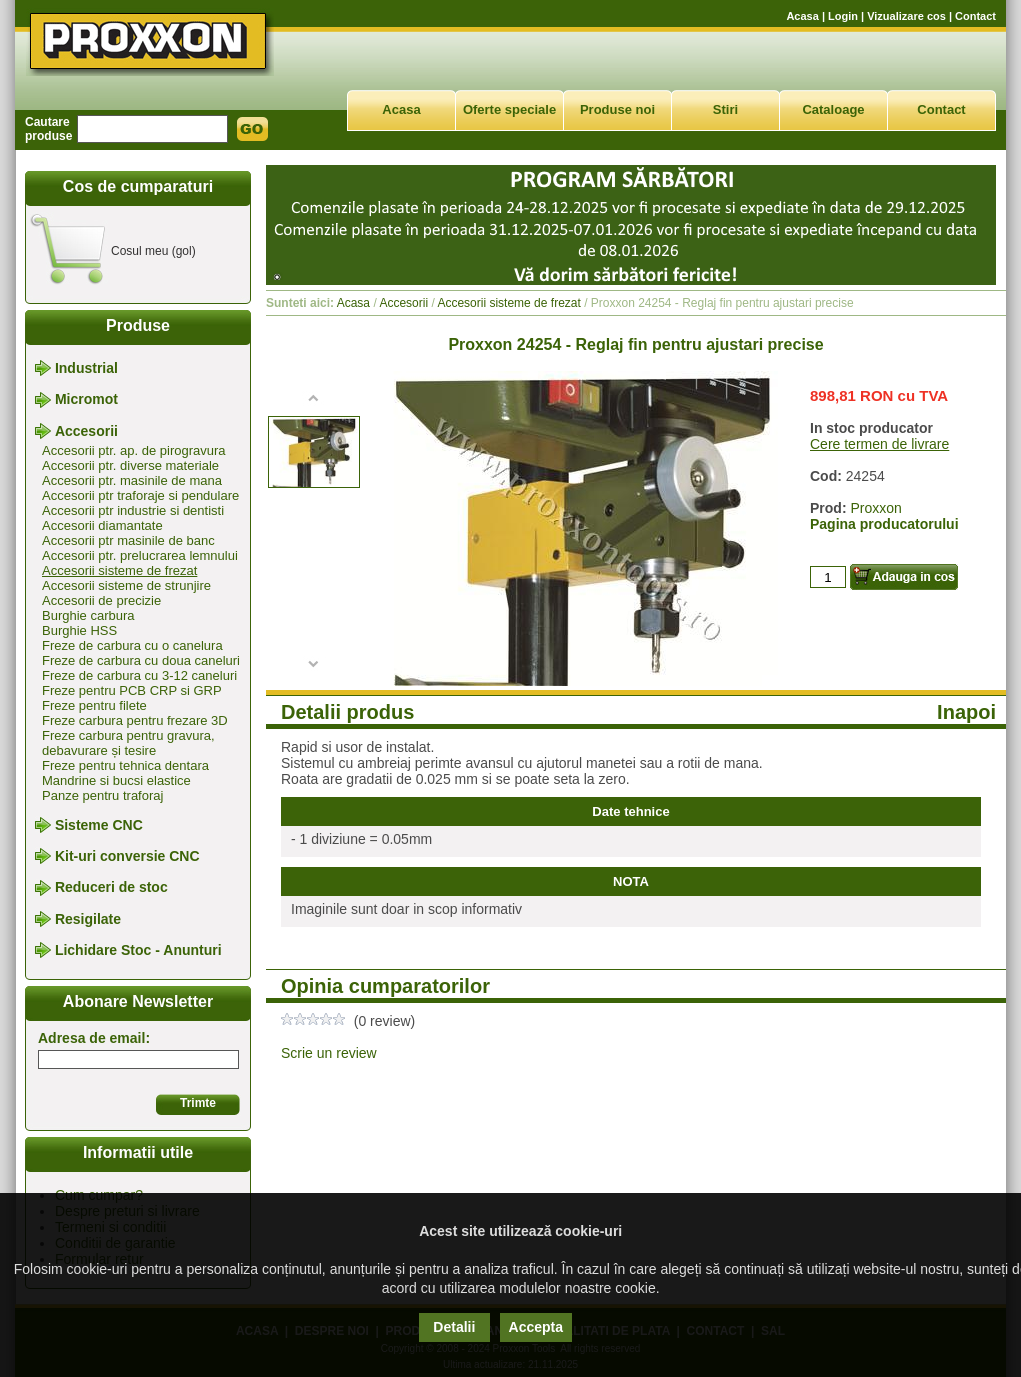 This screenshot has height=1377, width=1021. I want to click on Freze pentru filete, so click(94, 705).